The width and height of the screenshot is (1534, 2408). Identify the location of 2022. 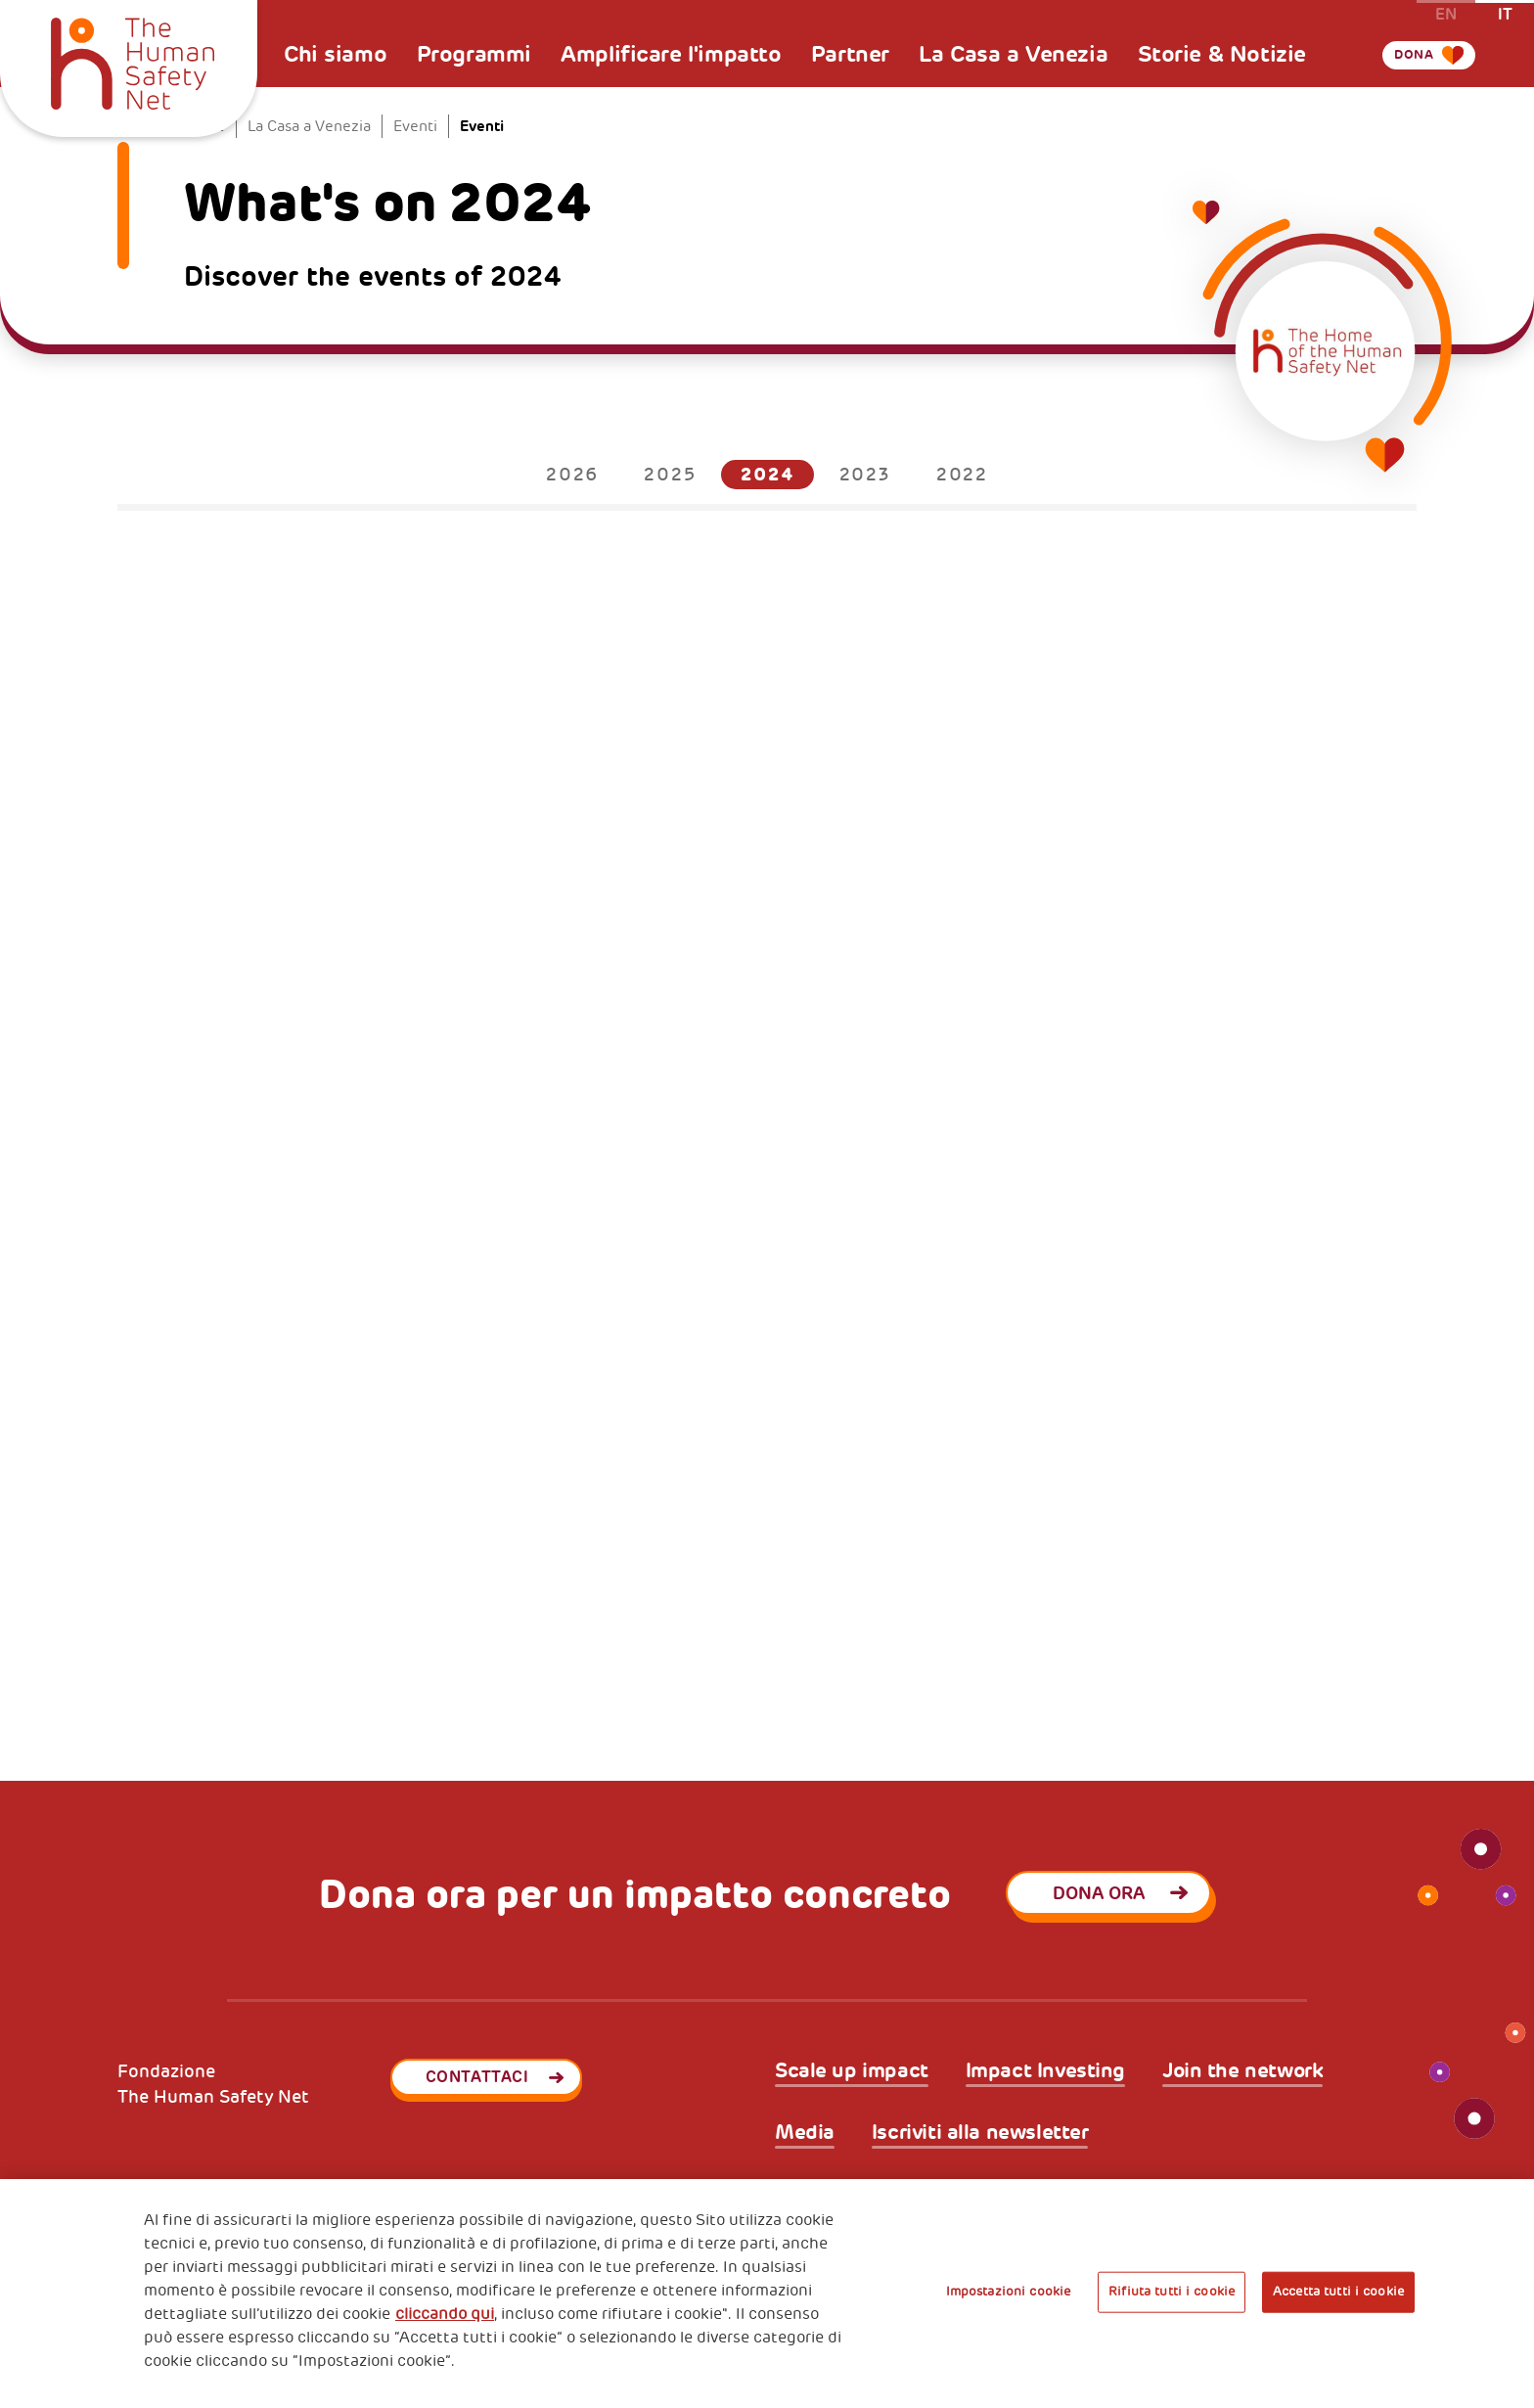
(962, 474).